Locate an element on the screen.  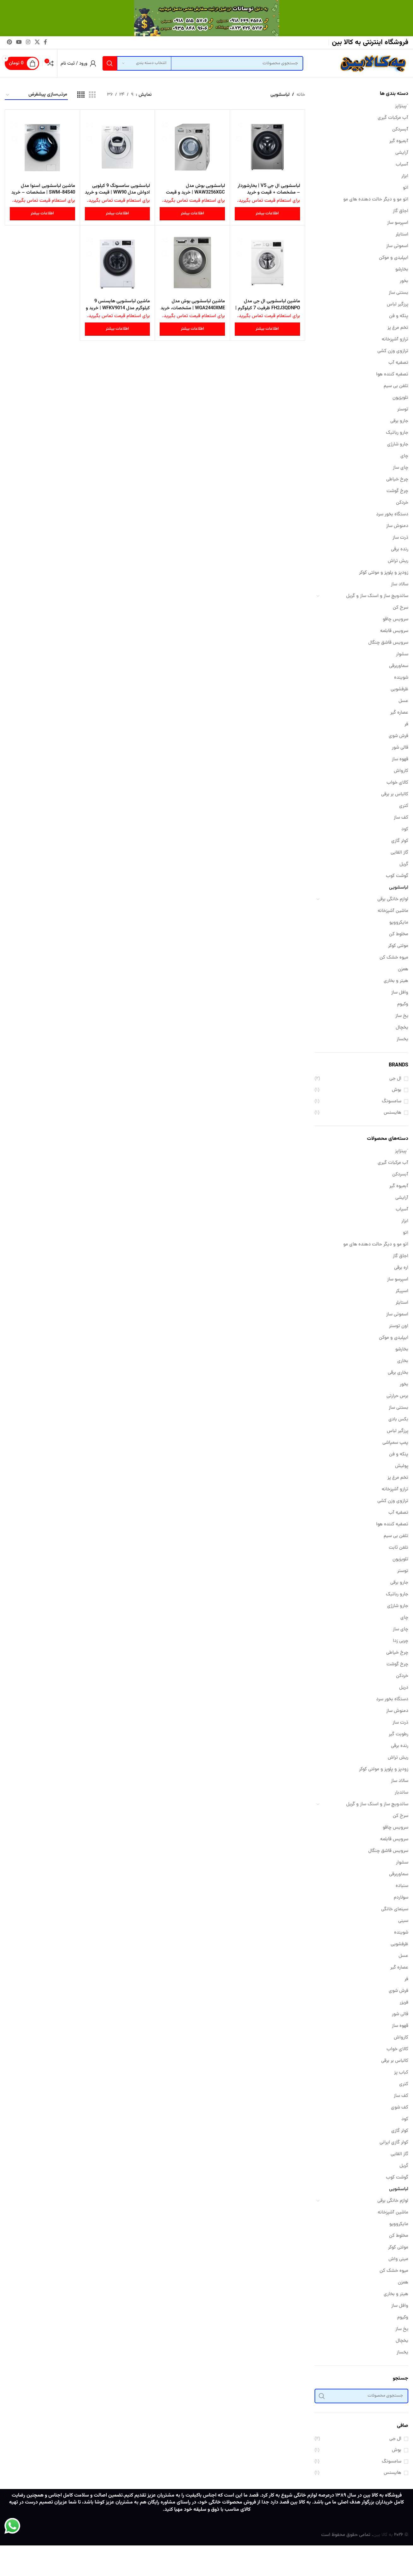
کولر گازی ایرانی is located at coordinates (394, 2142).